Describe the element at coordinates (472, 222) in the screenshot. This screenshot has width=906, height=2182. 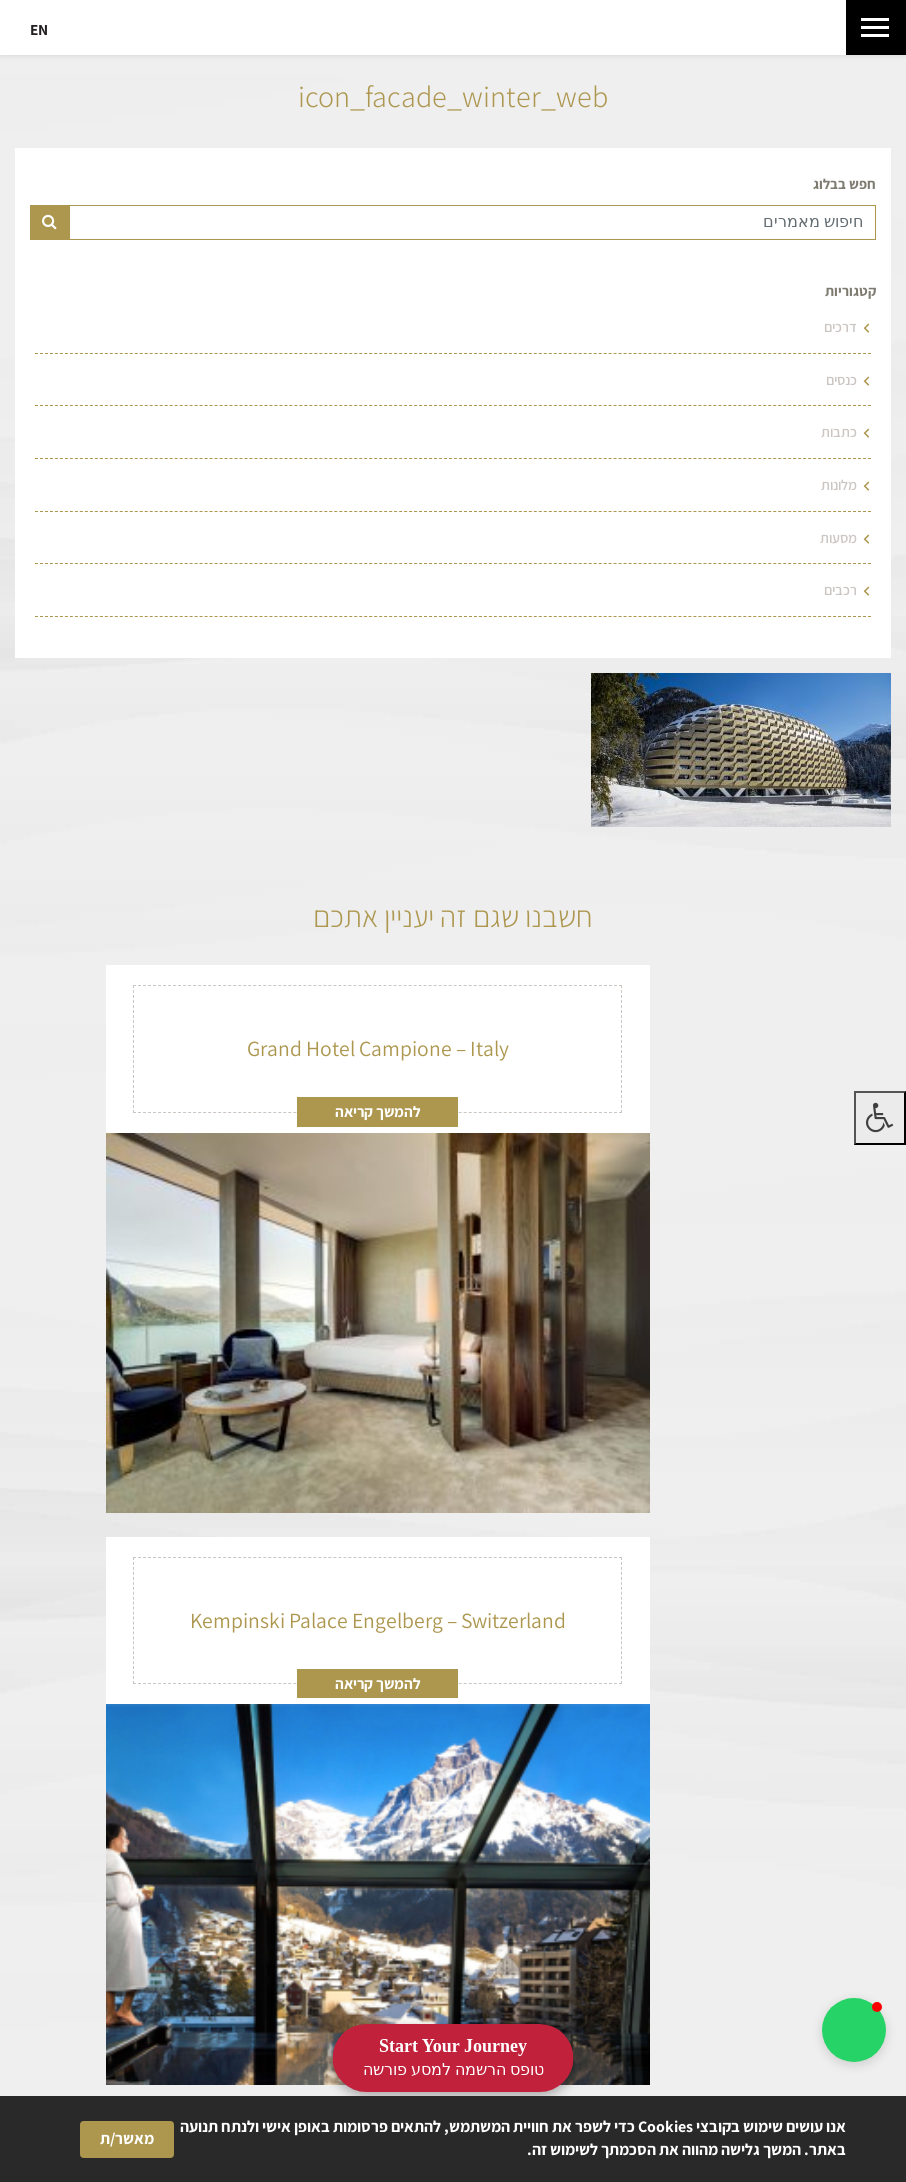
I see `[Text input for search]` at that location.